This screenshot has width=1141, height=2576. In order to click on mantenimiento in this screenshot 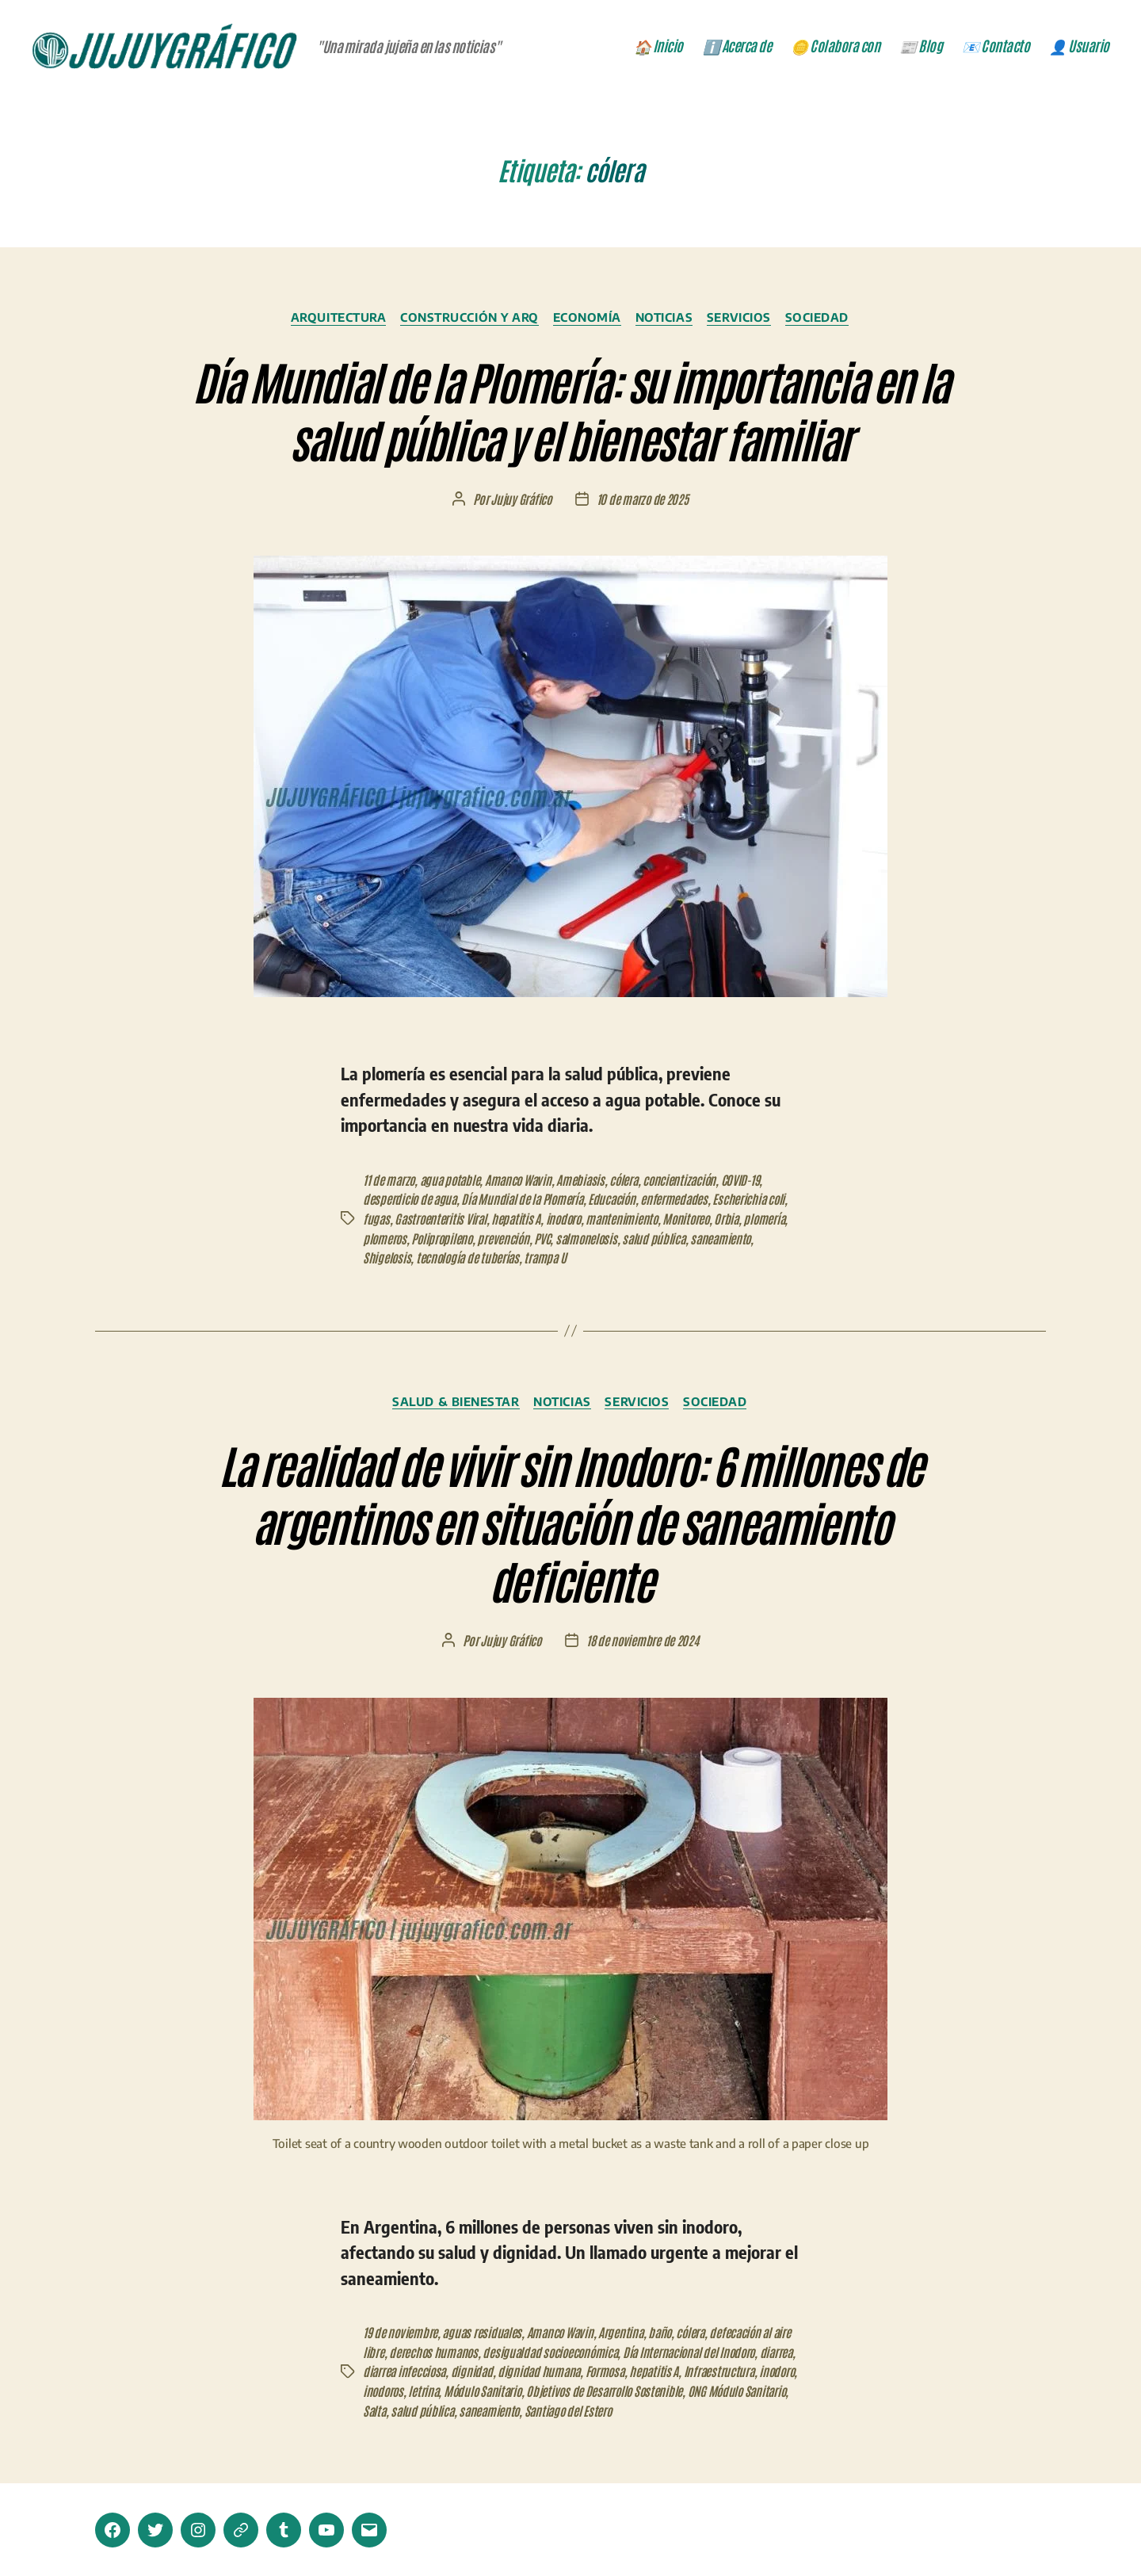, I will do `click(629, 1220)`.